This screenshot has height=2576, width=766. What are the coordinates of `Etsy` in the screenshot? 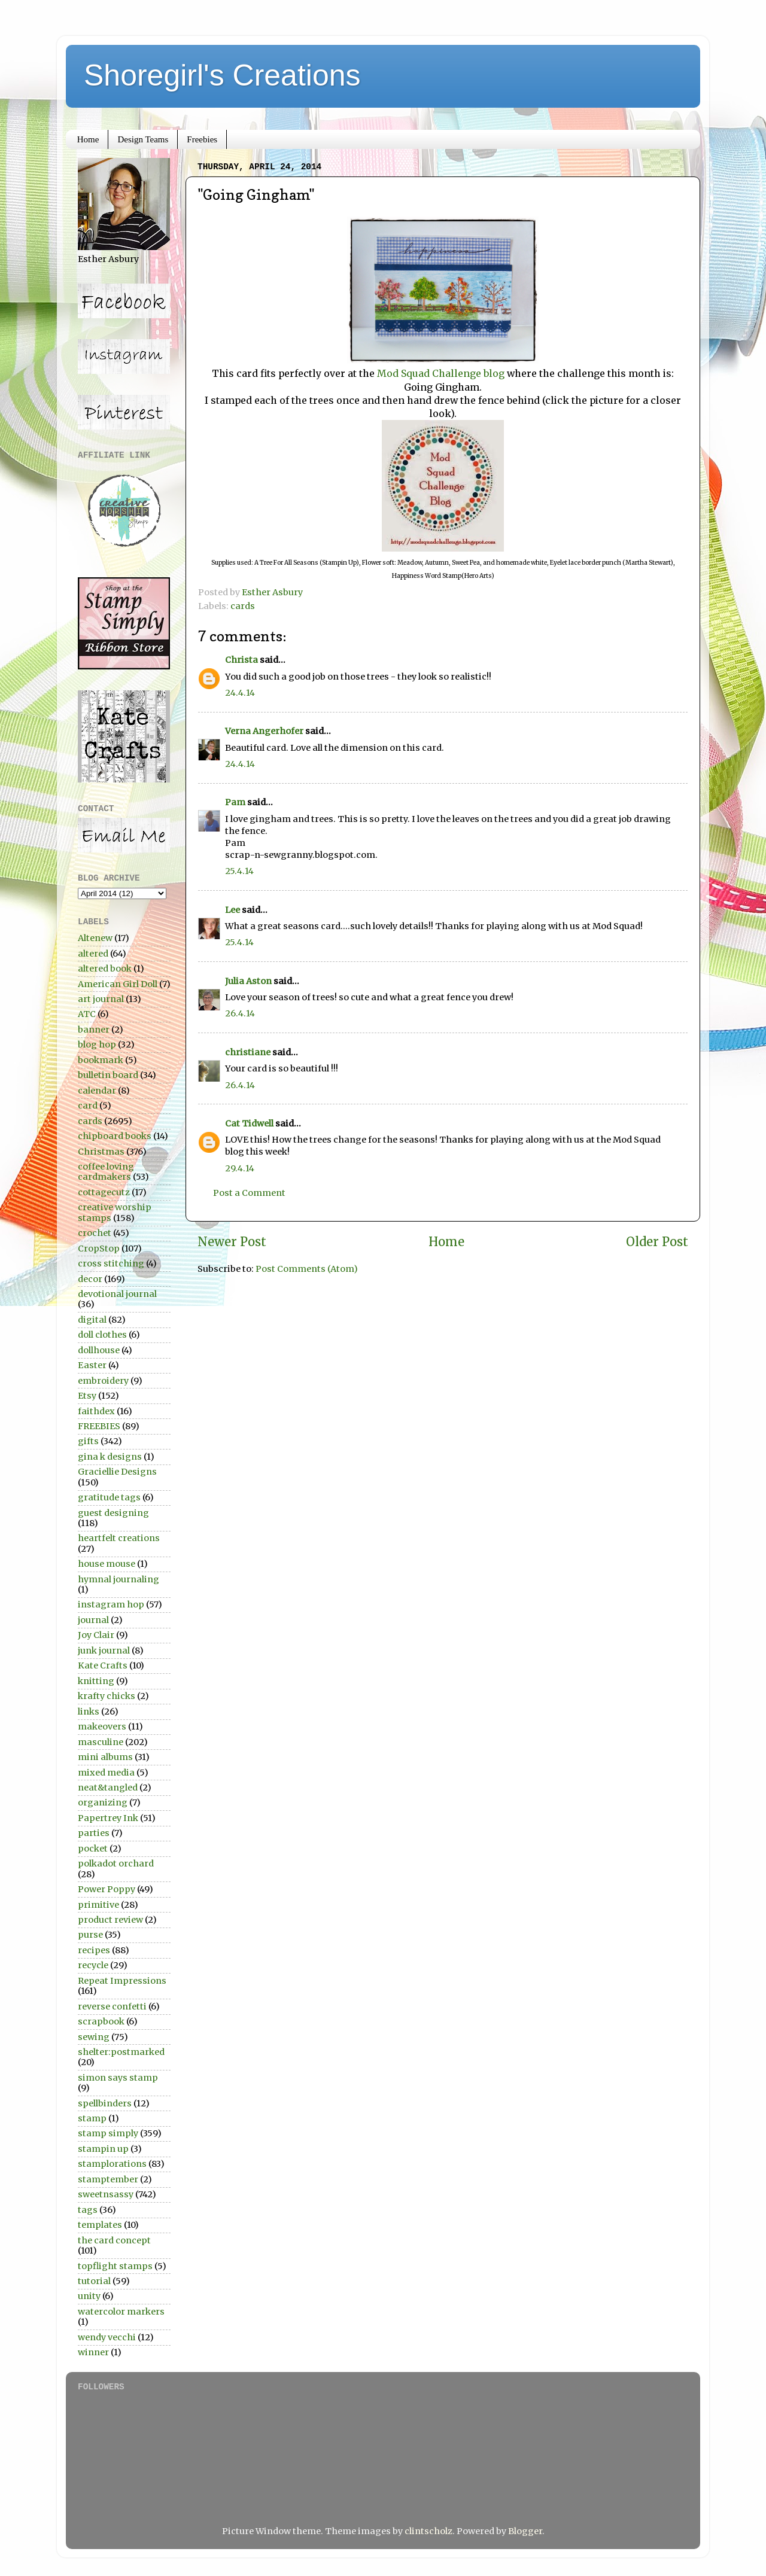 It's located at (87, 1395).